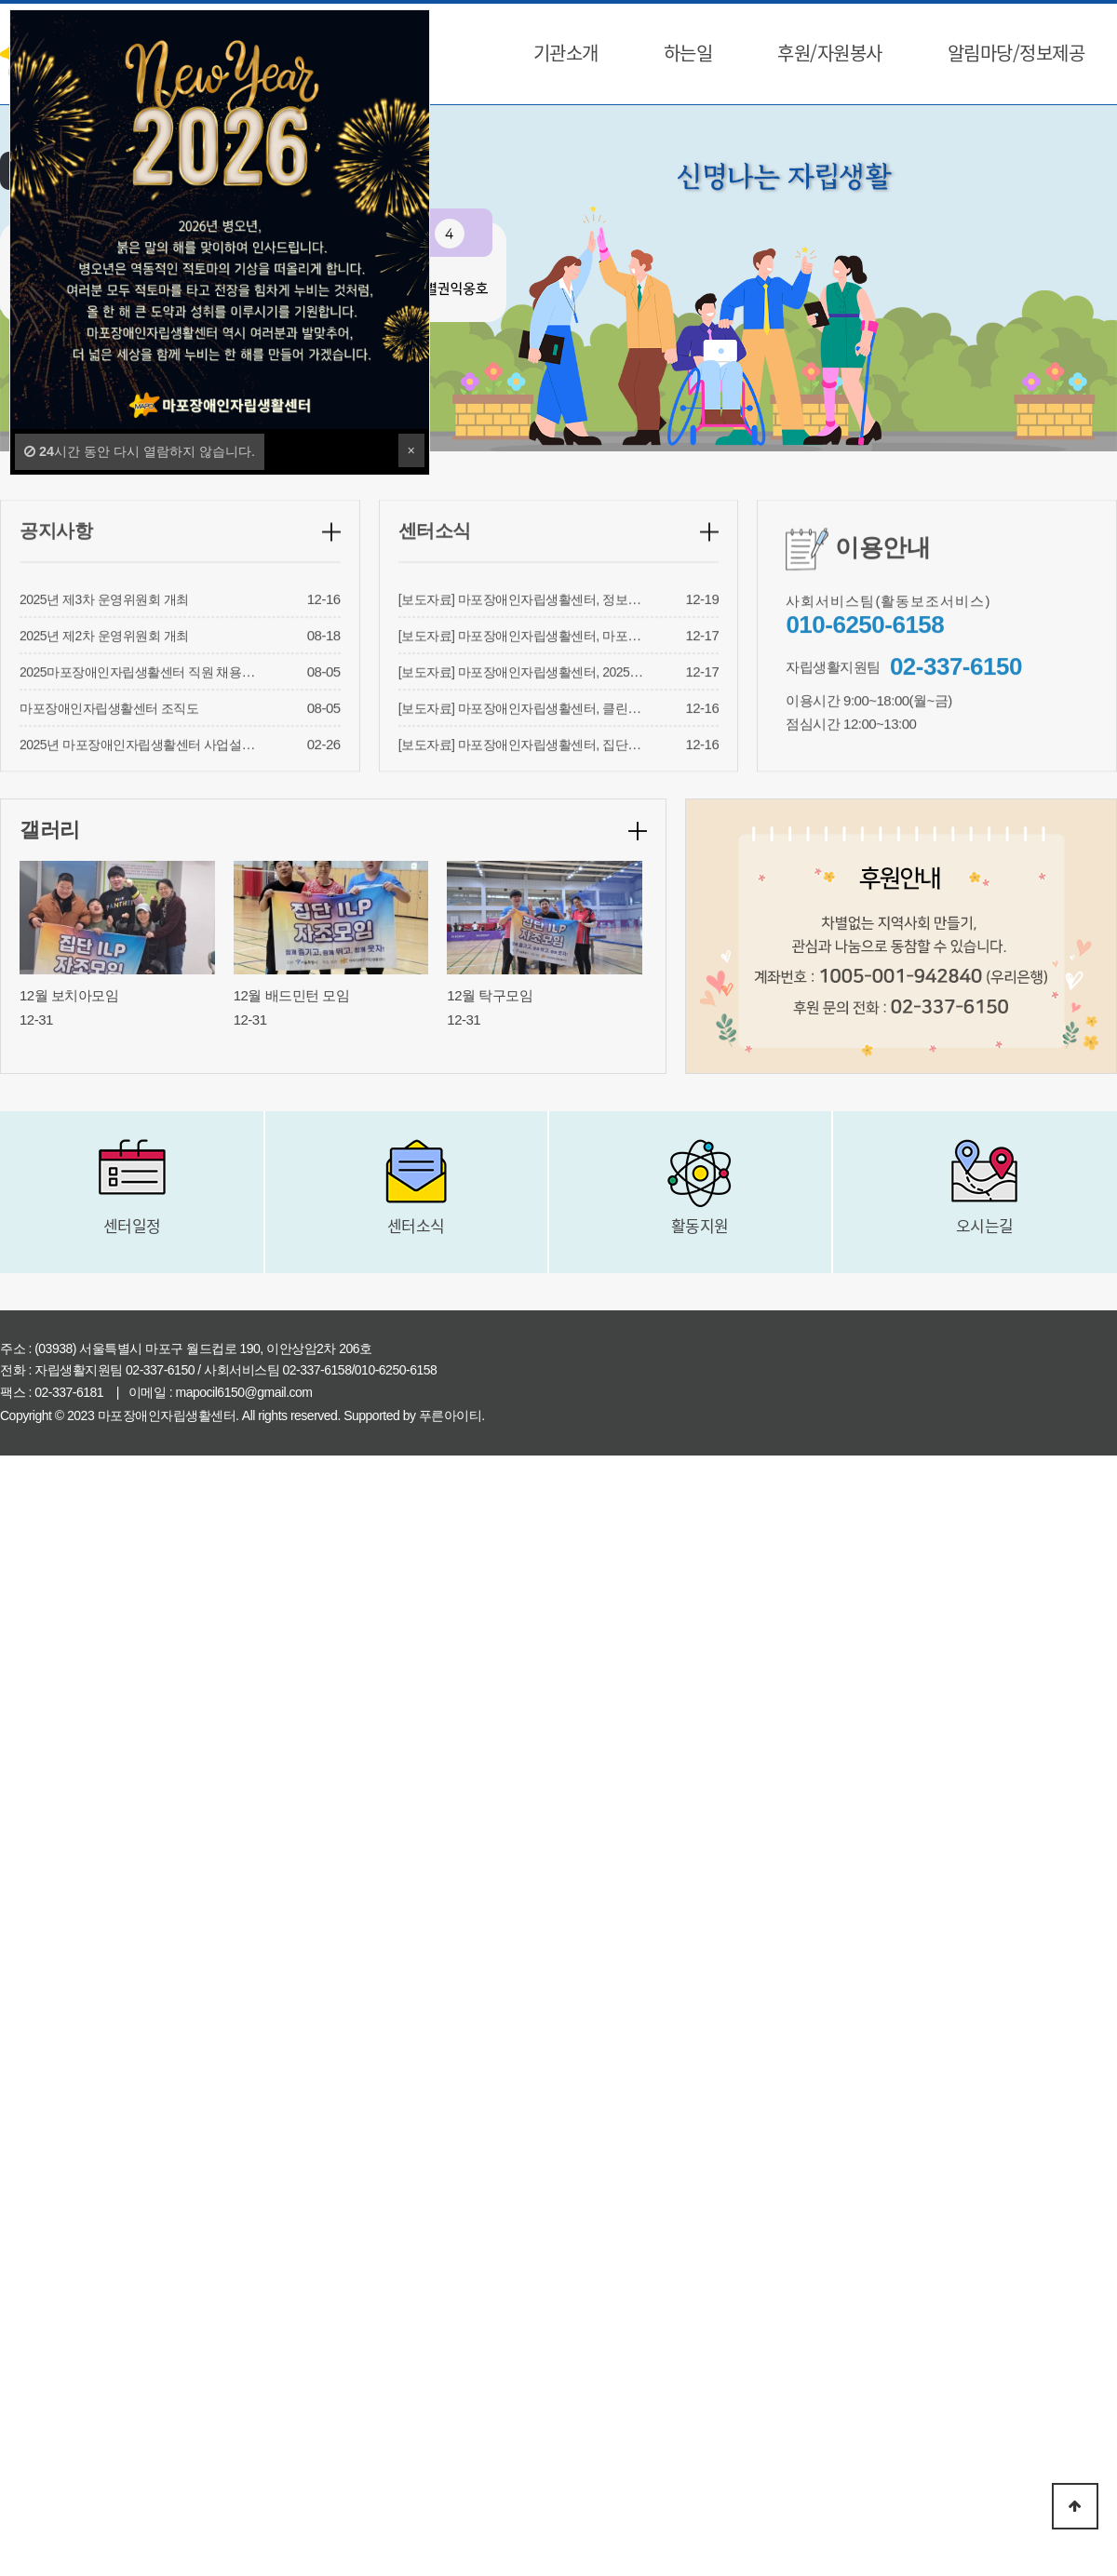 The width and height of the screenshot is (1117, 2576). I want to click on 후원/자원봉사, so click(829, 52).